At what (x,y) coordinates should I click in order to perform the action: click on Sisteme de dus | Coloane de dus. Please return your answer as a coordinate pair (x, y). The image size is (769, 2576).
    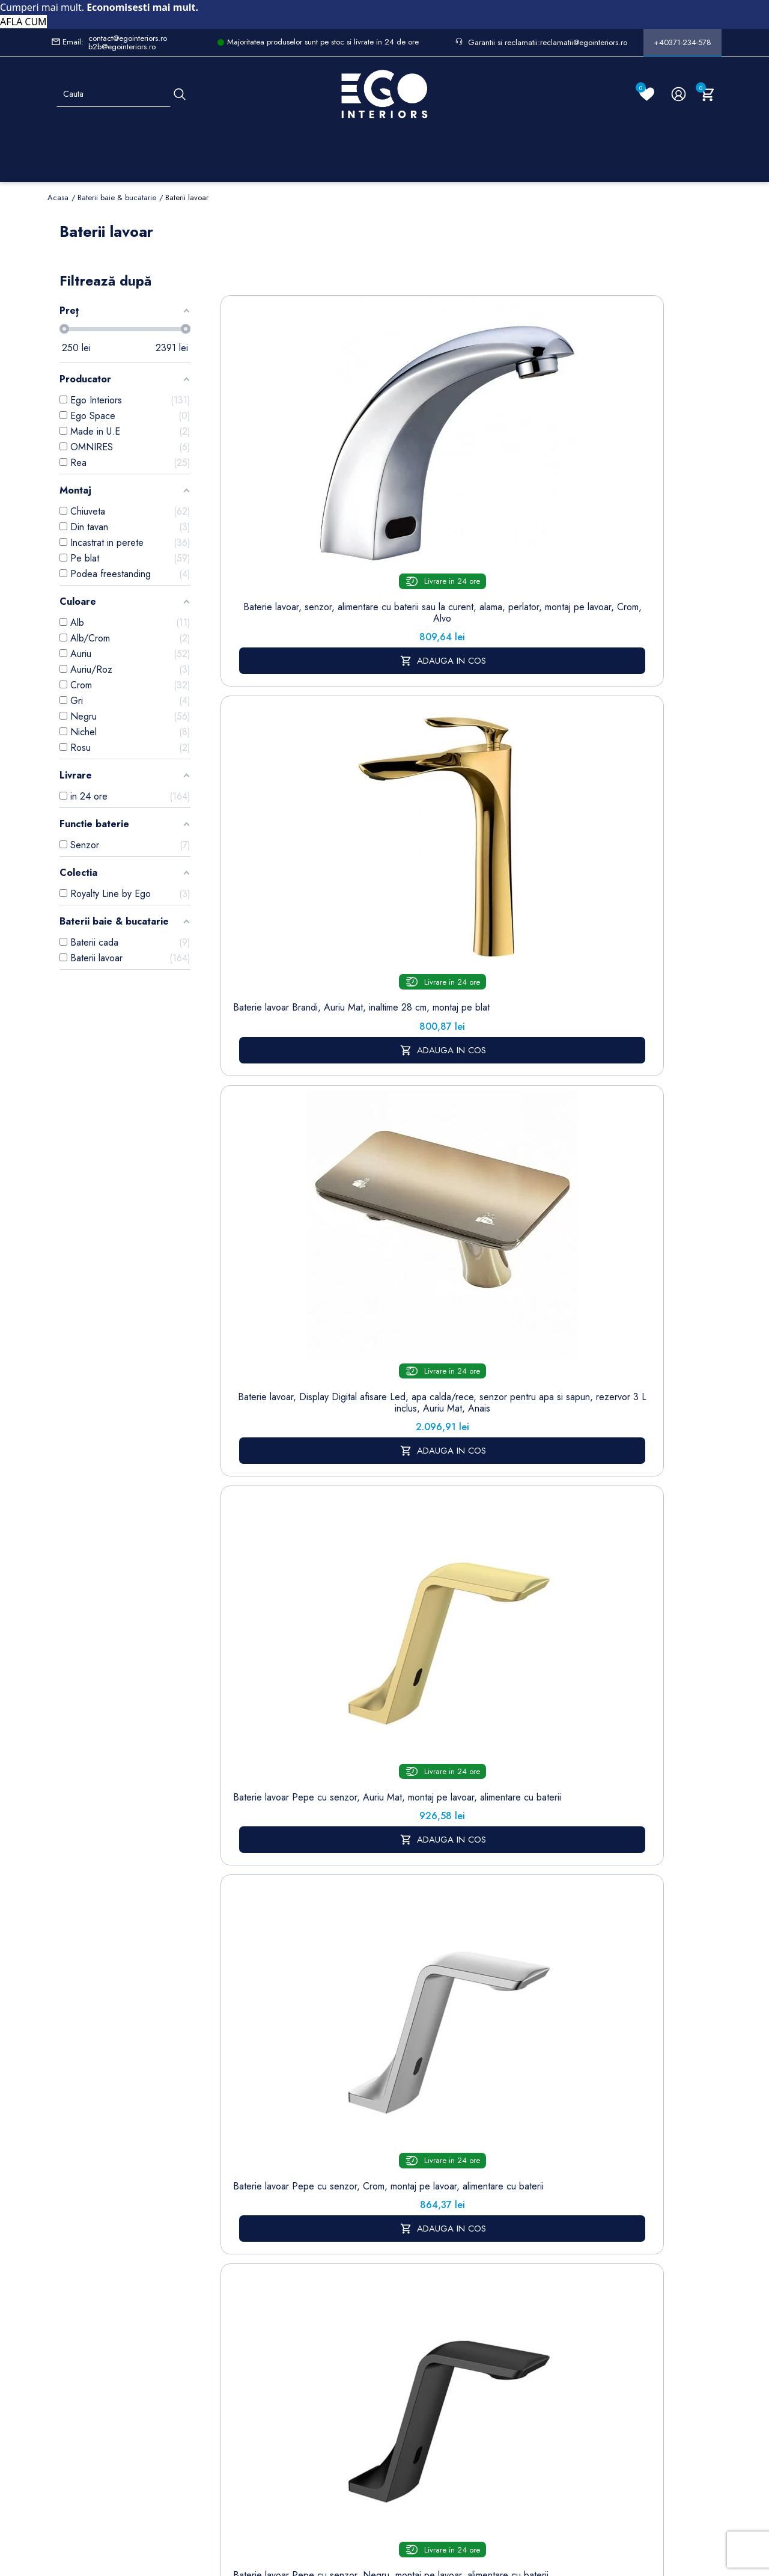
    Looking at the image, I should click on (231, 2344).